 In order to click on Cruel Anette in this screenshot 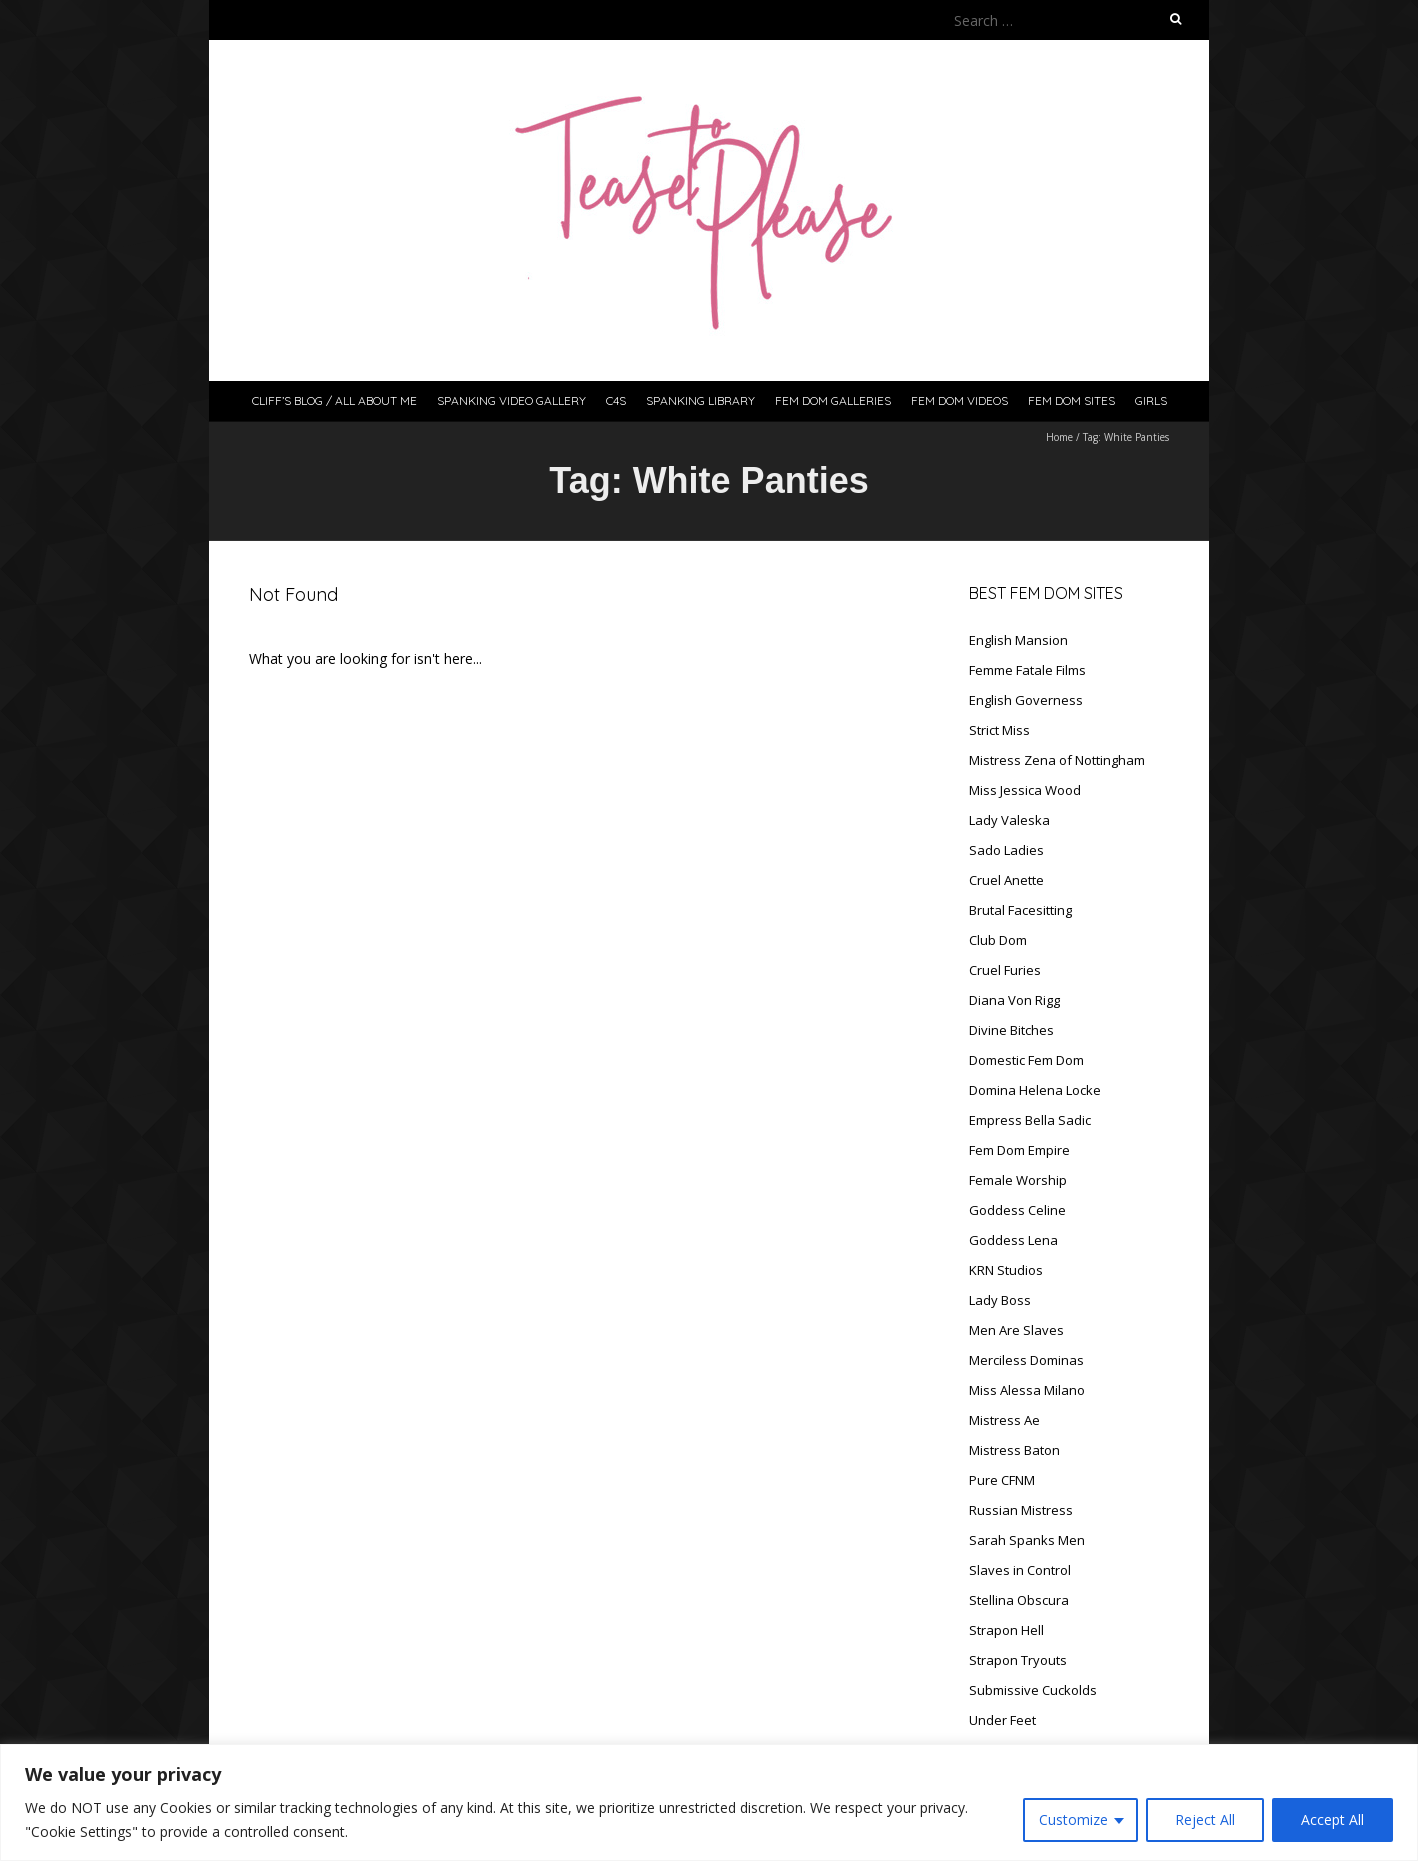, I will do `click(1006, 880)`.